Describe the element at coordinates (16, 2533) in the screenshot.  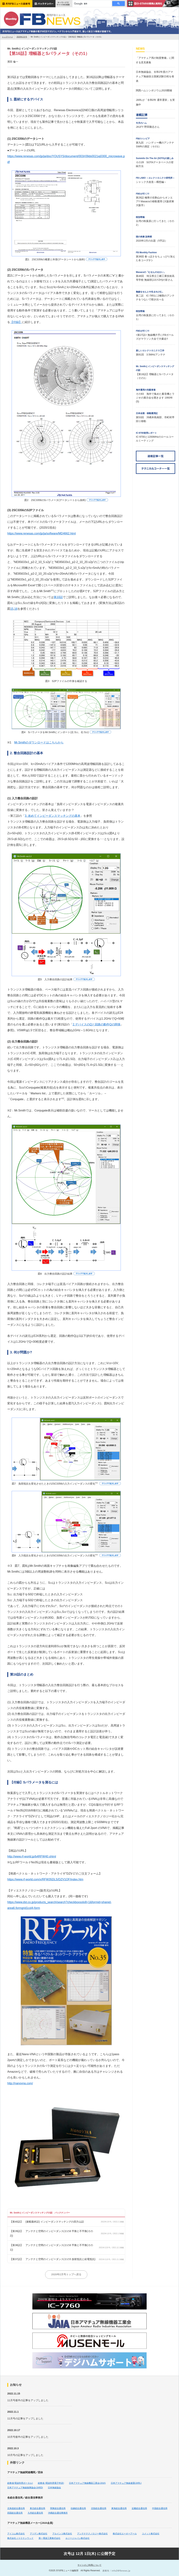
I see `アイコム株式会社` at that location.